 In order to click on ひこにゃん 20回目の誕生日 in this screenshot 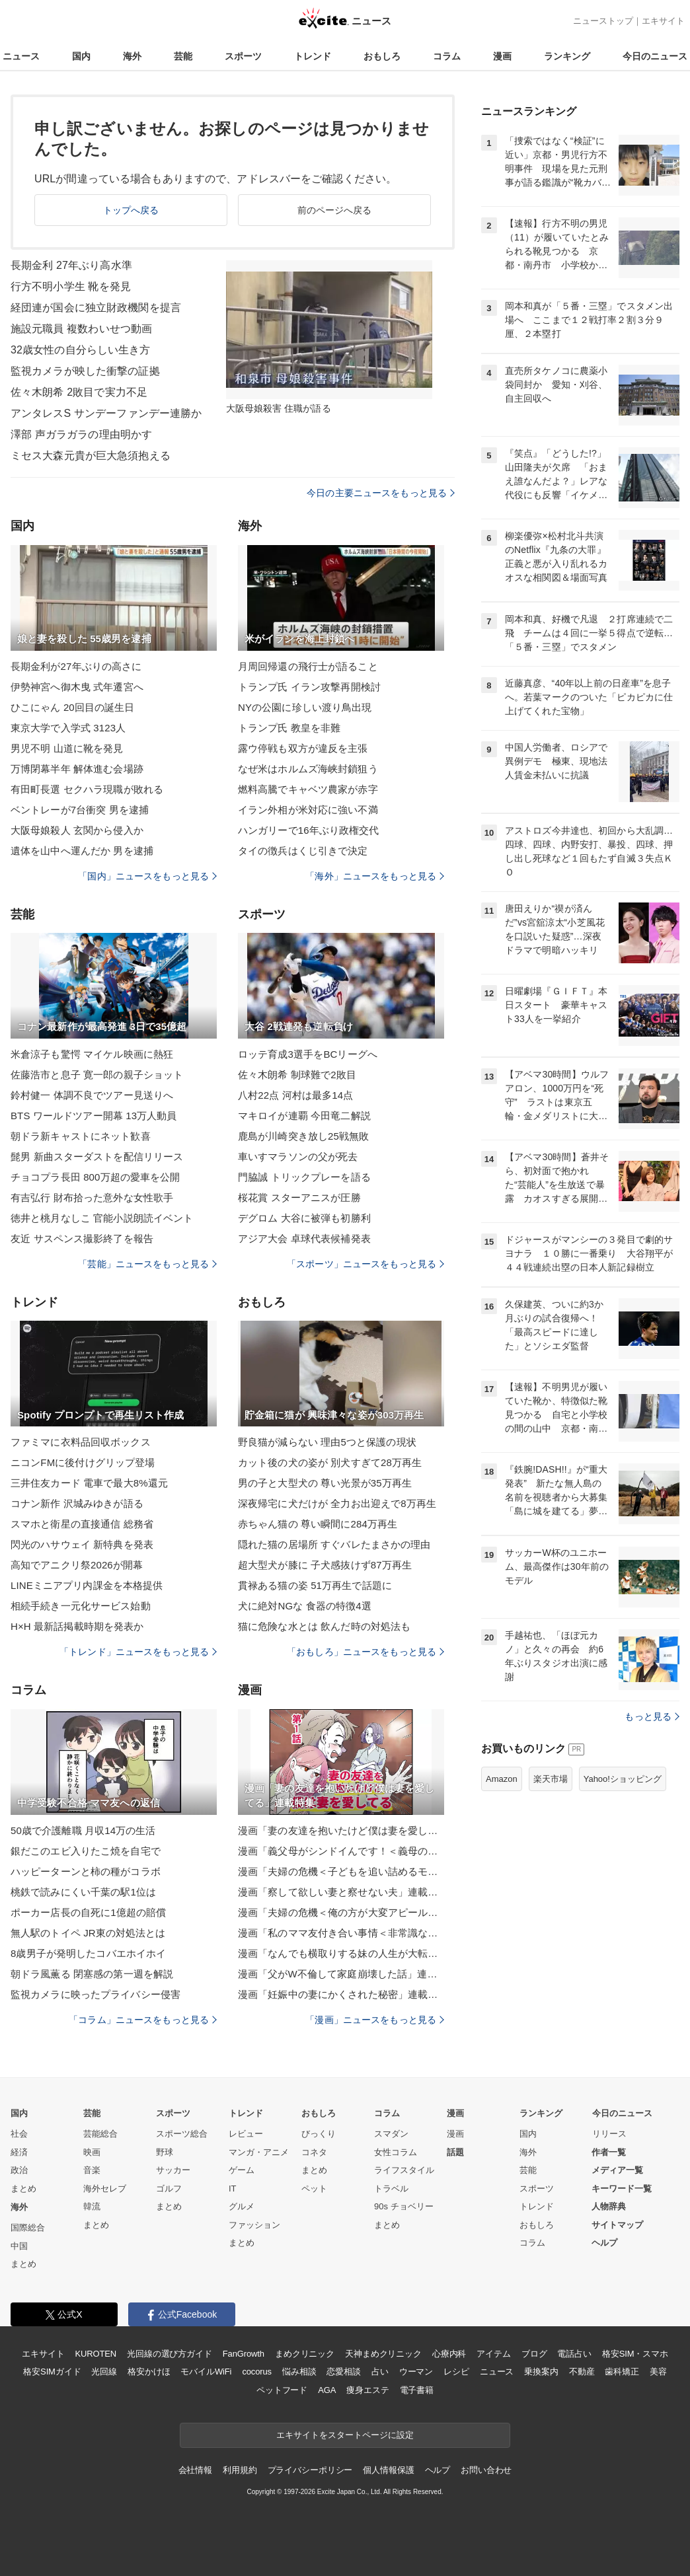, I will do `click(73, 707)`.